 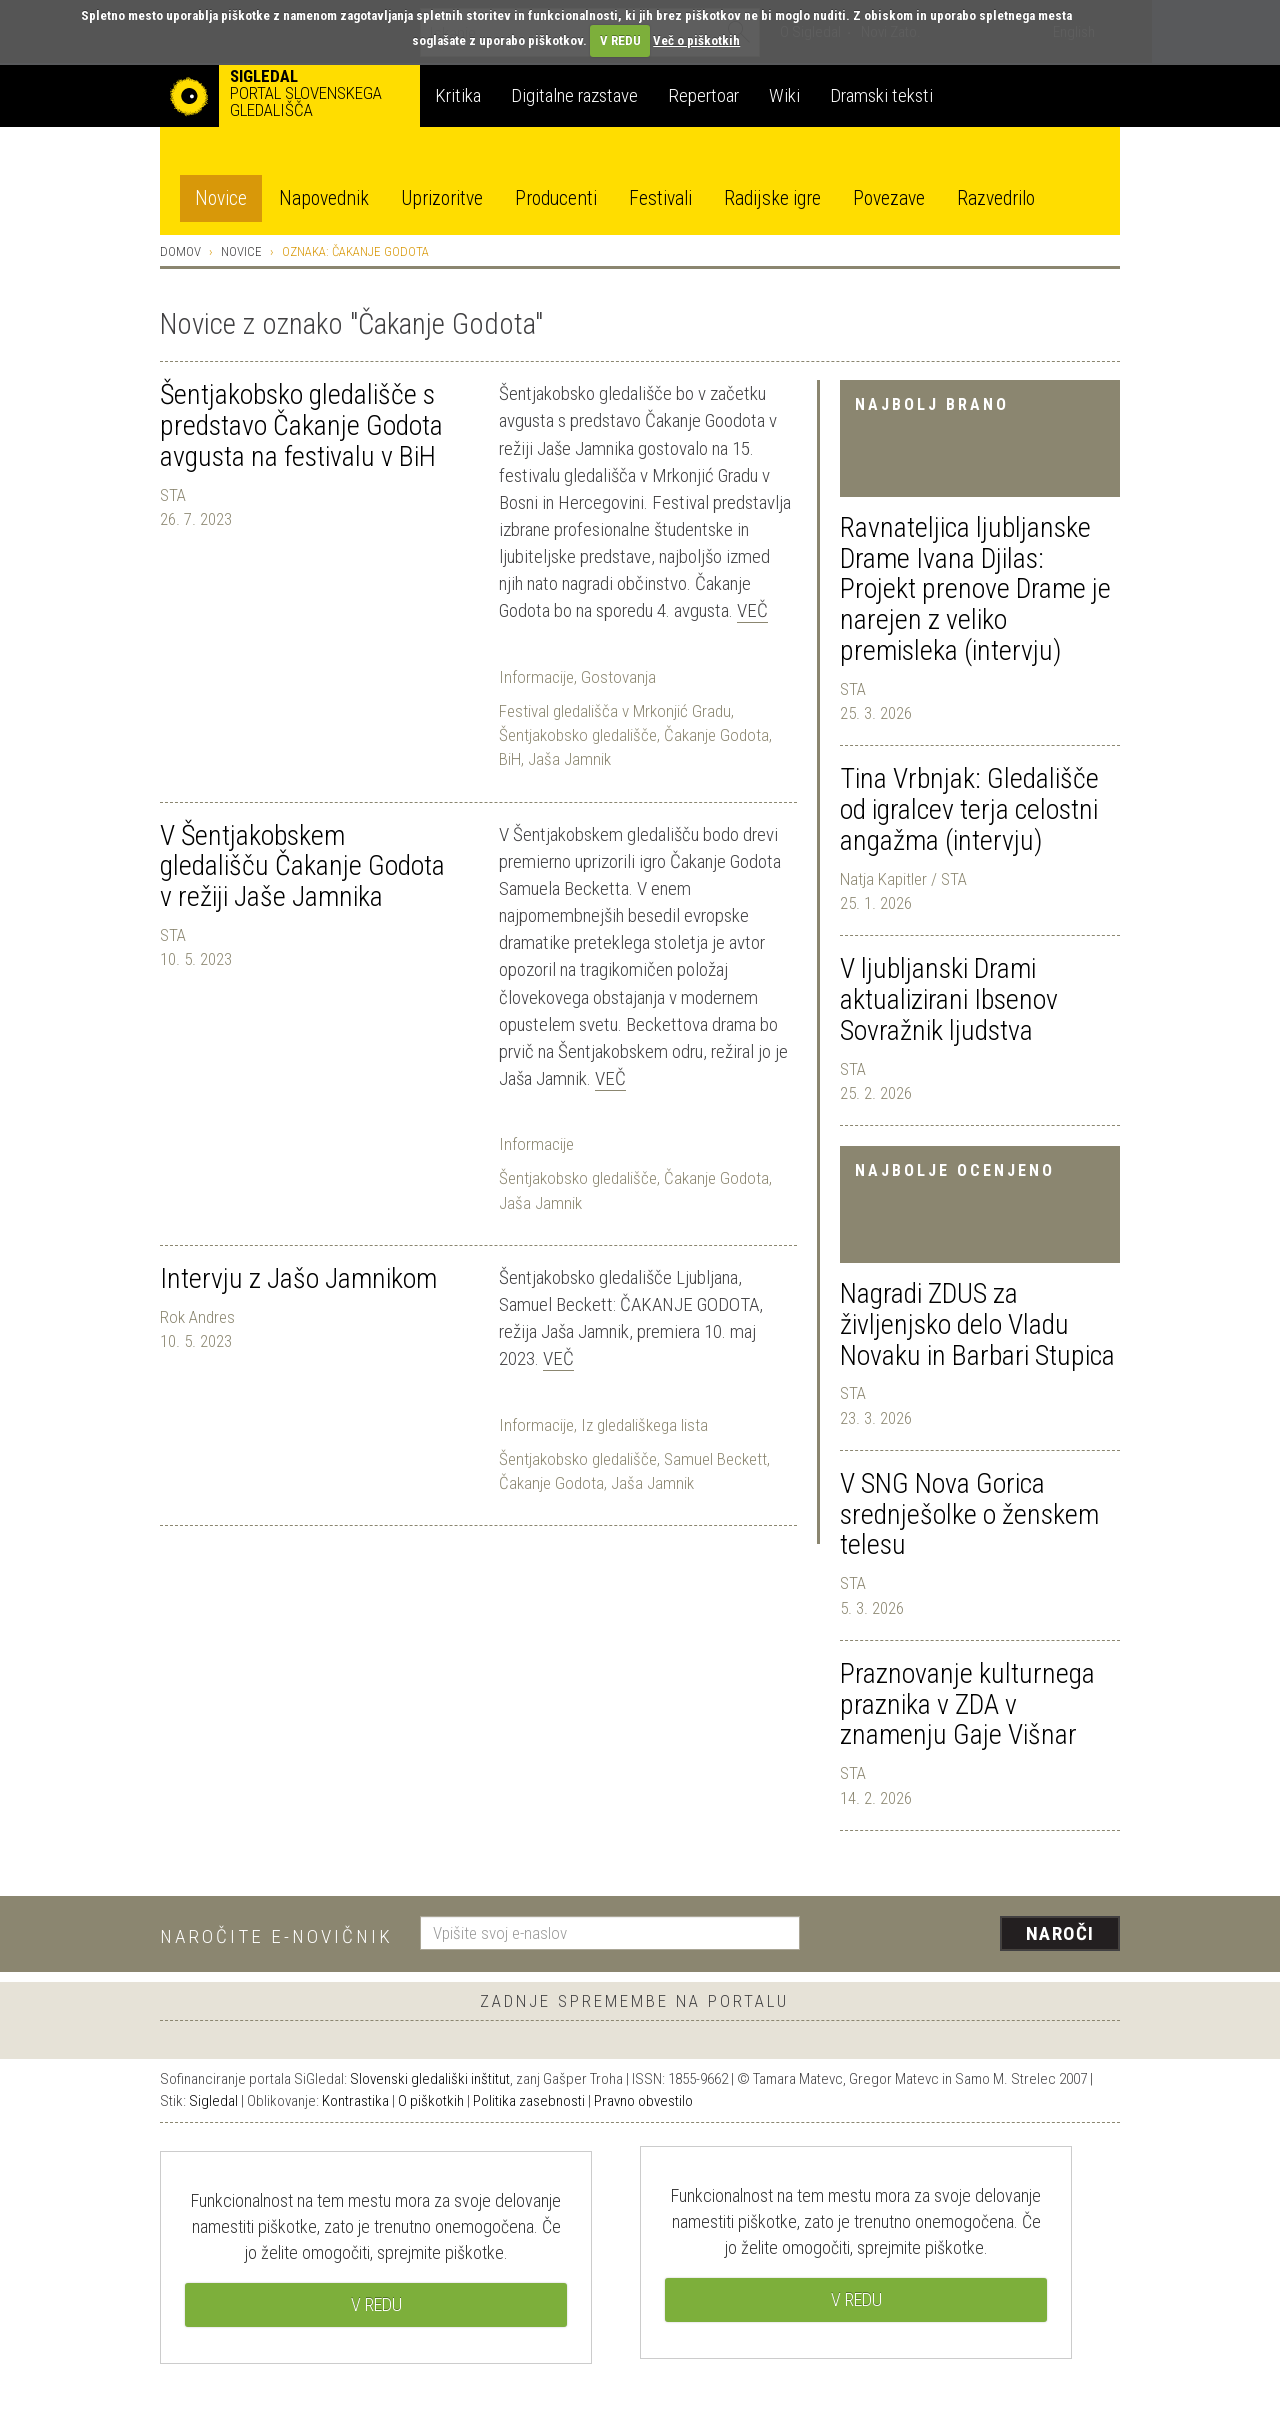 I want to click on Nagradi ZDUS za življenjsko delo Vladu Novaku in Barbari Stupica, so click(x=977, y=1324).